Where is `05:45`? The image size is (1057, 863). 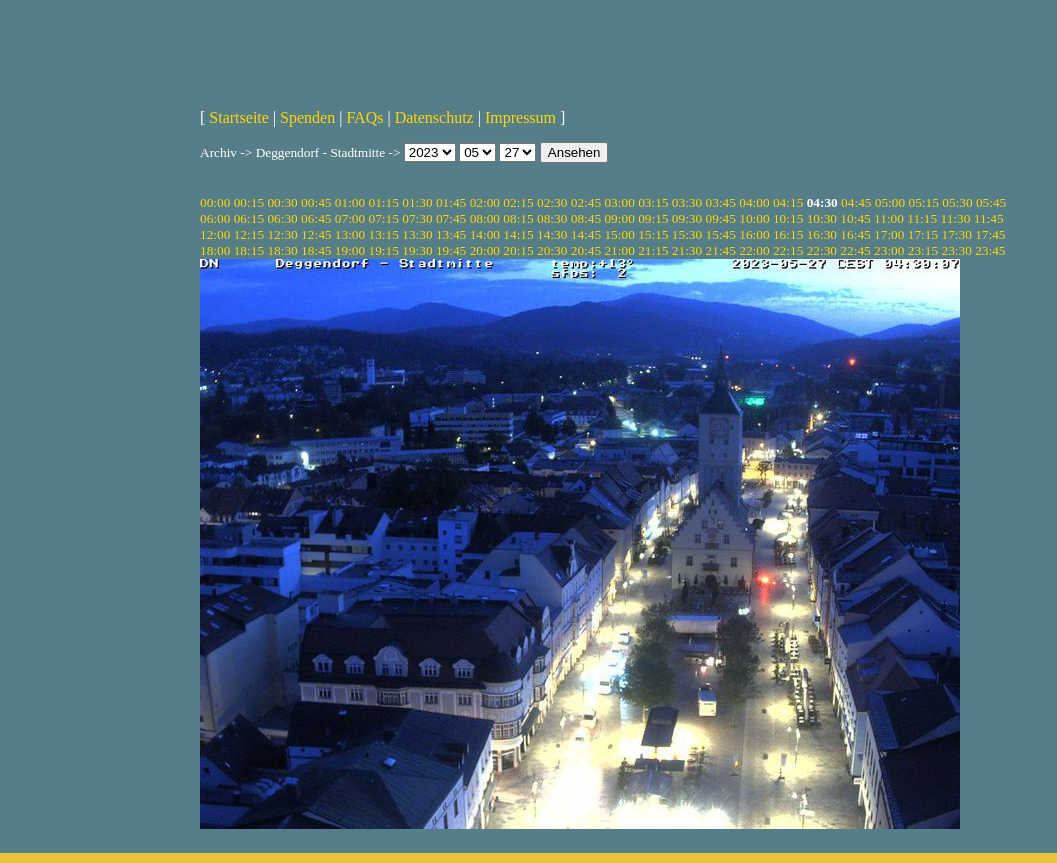 05:45 is located at coordinates (991, 202).